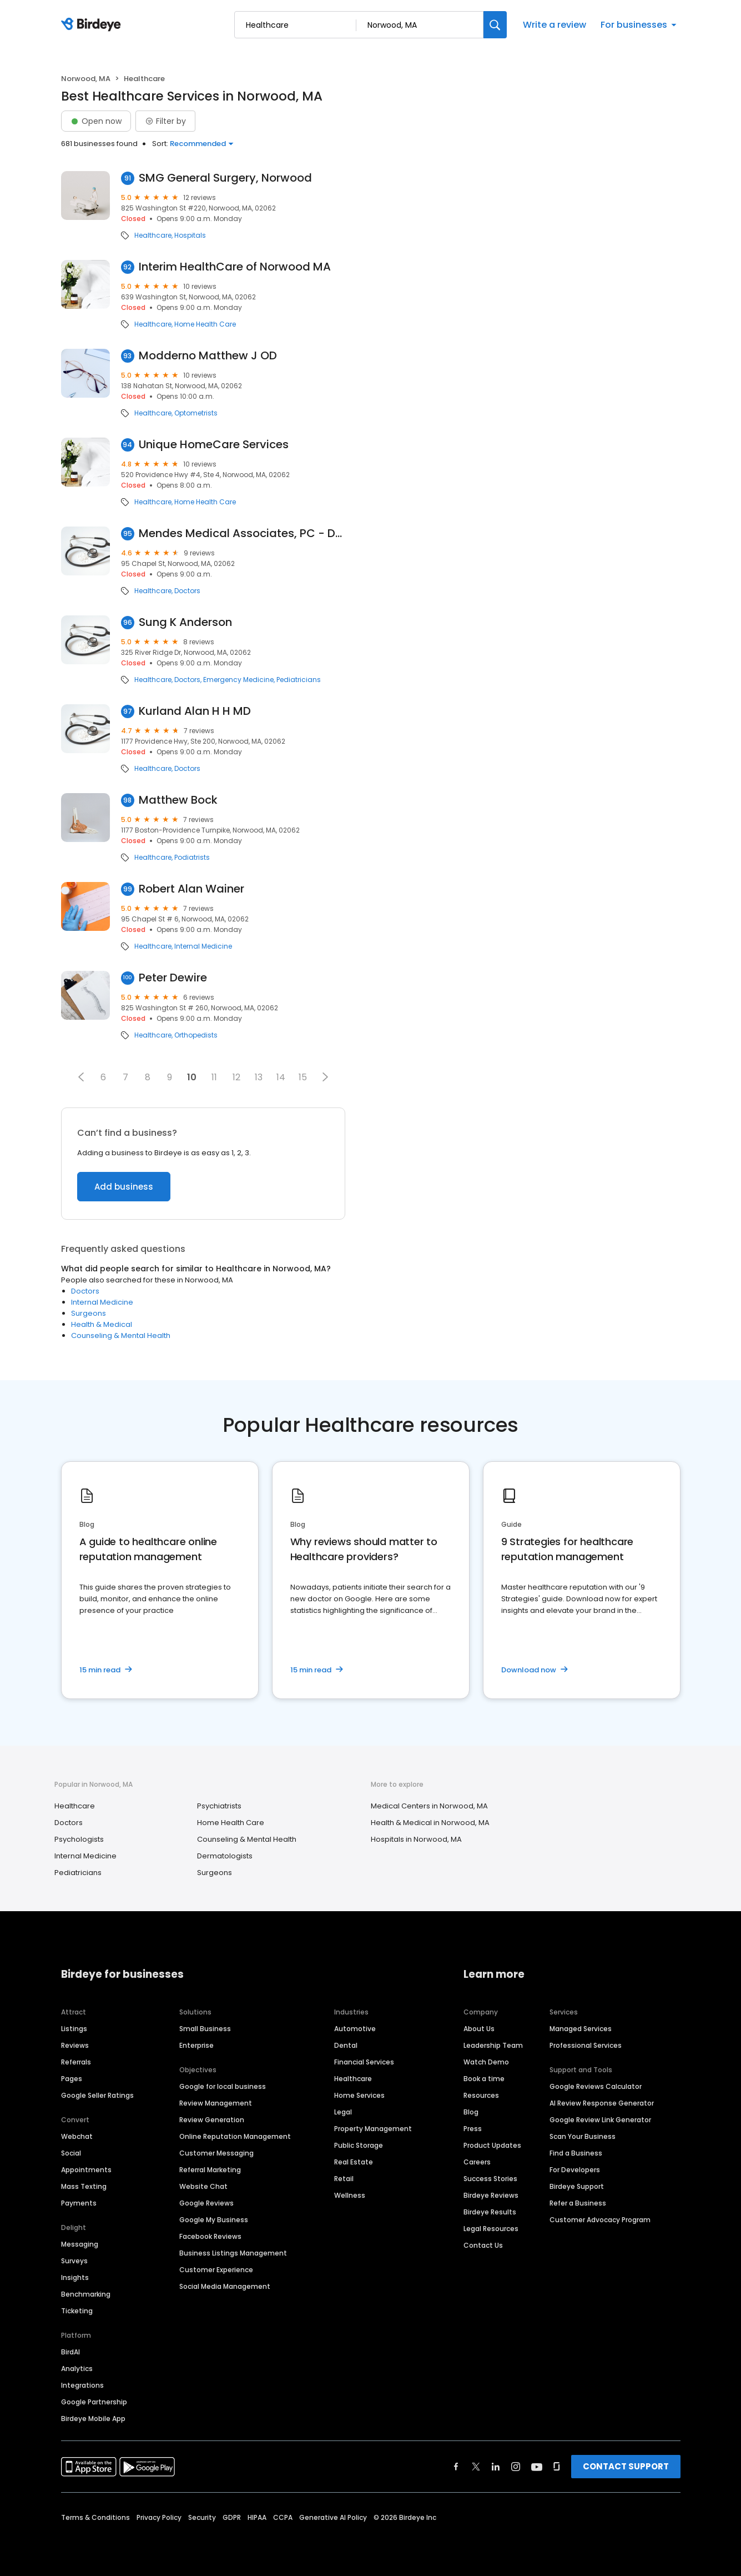  I want to click on CCPA, so click(283, 2517).